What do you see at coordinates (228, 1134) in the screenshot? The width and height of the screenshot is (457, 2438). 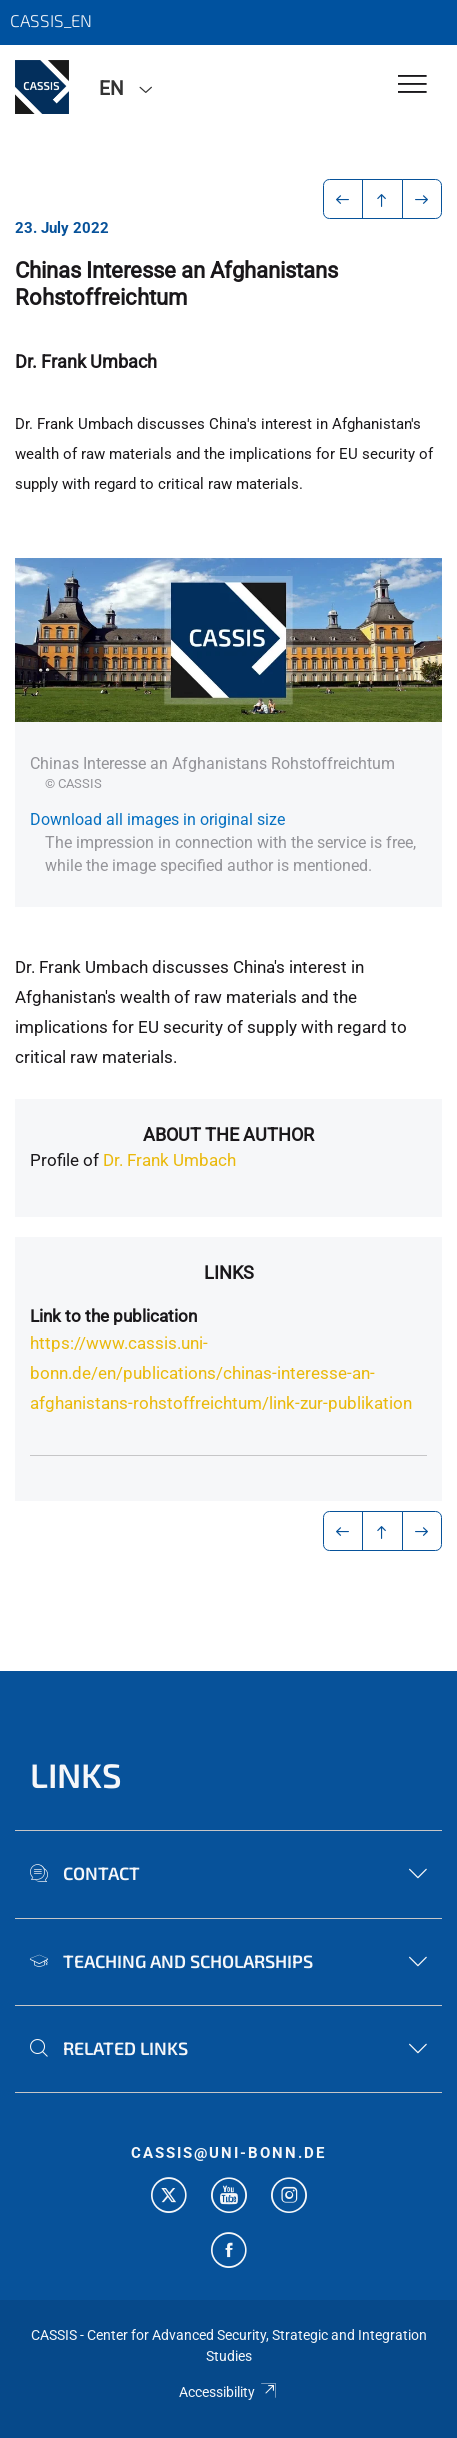 I see `About the author` at bounding box center [228, 1134].